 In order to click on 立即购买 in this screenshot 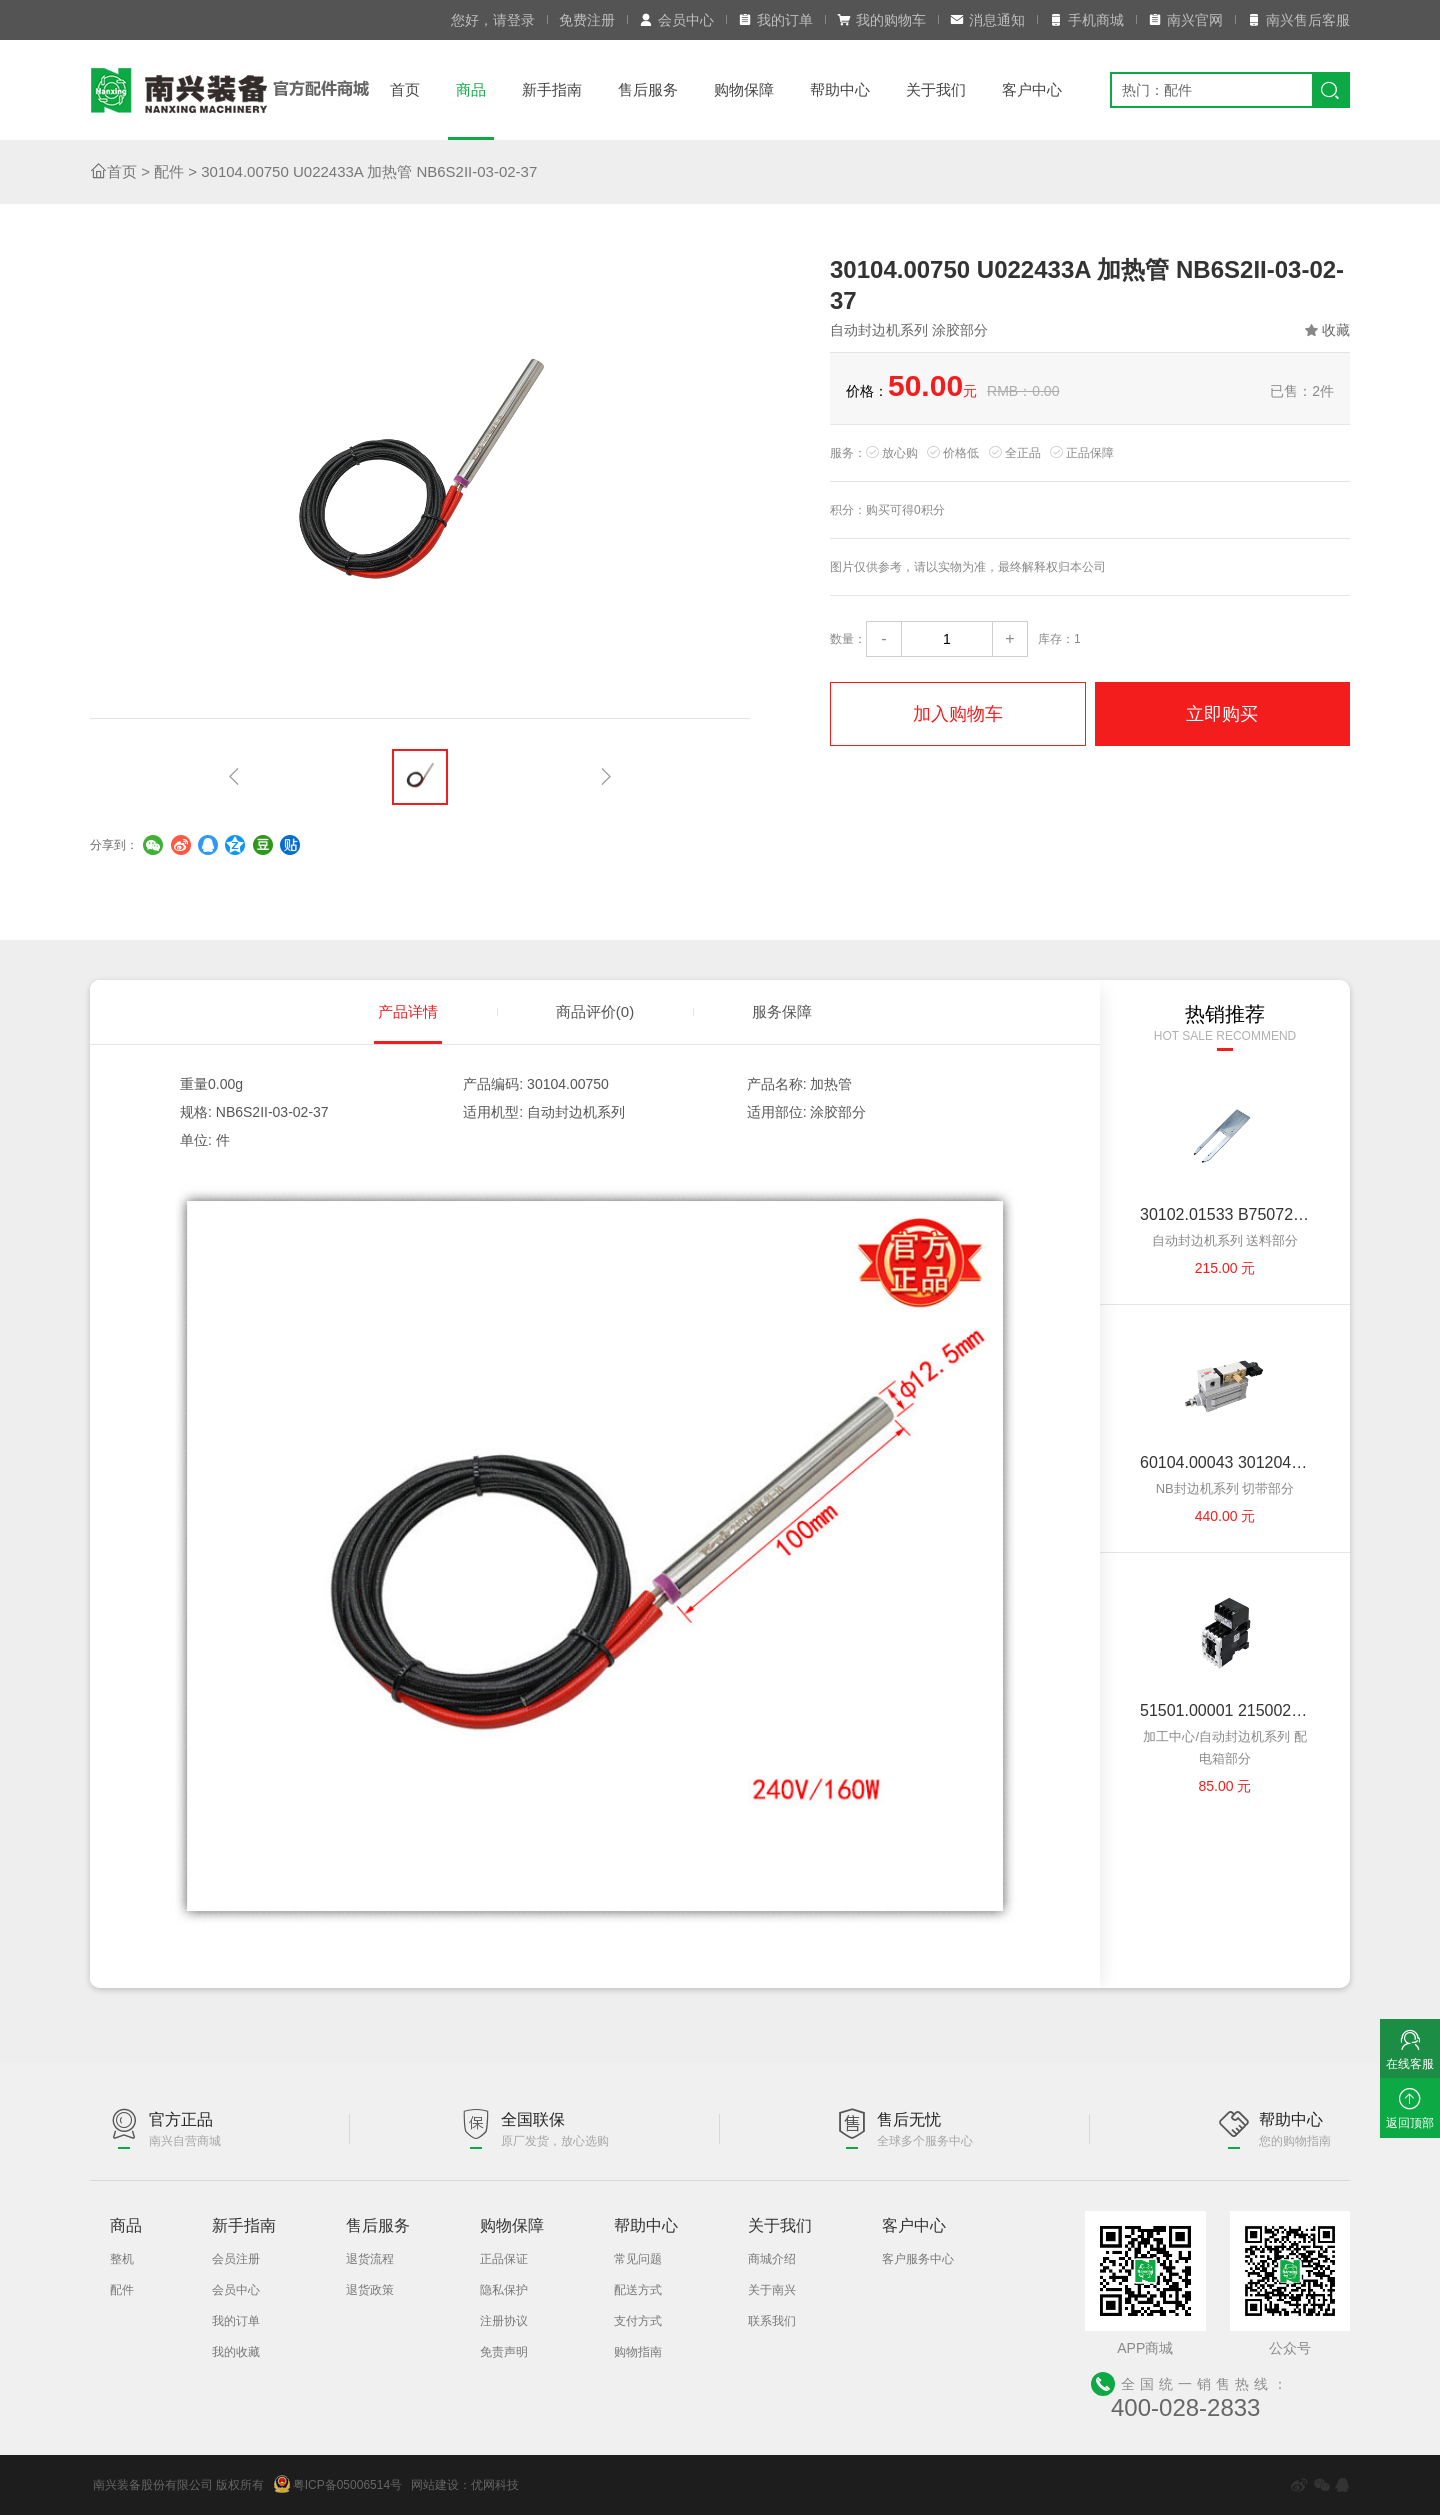, I will do `click(1222, 714)`.